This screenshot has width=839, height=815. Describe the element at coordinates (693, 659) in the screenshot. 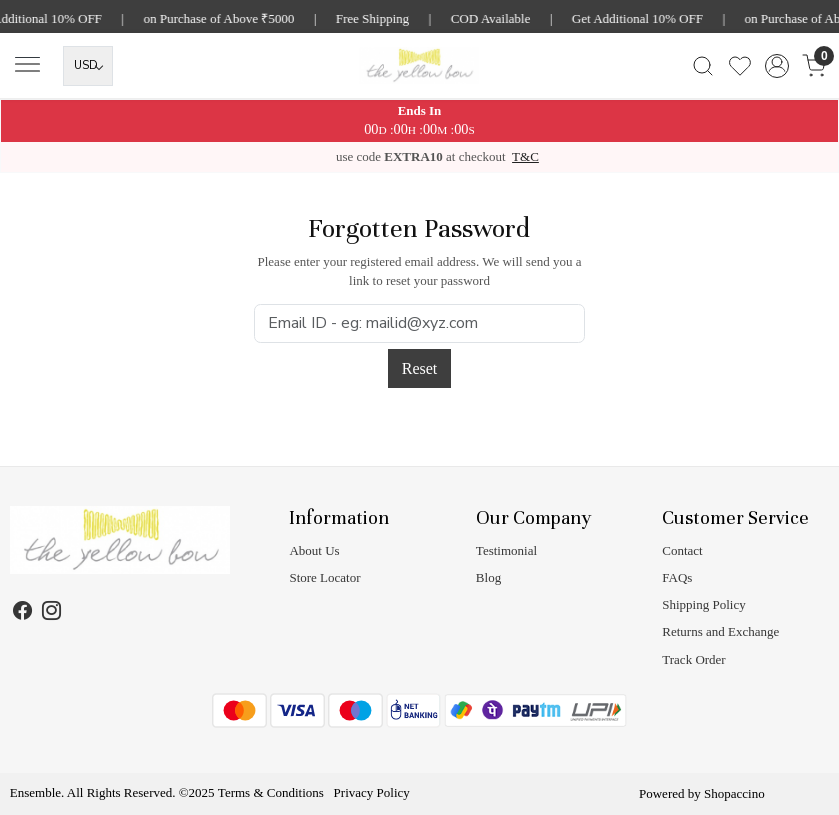

I see `Track Order` at that location.